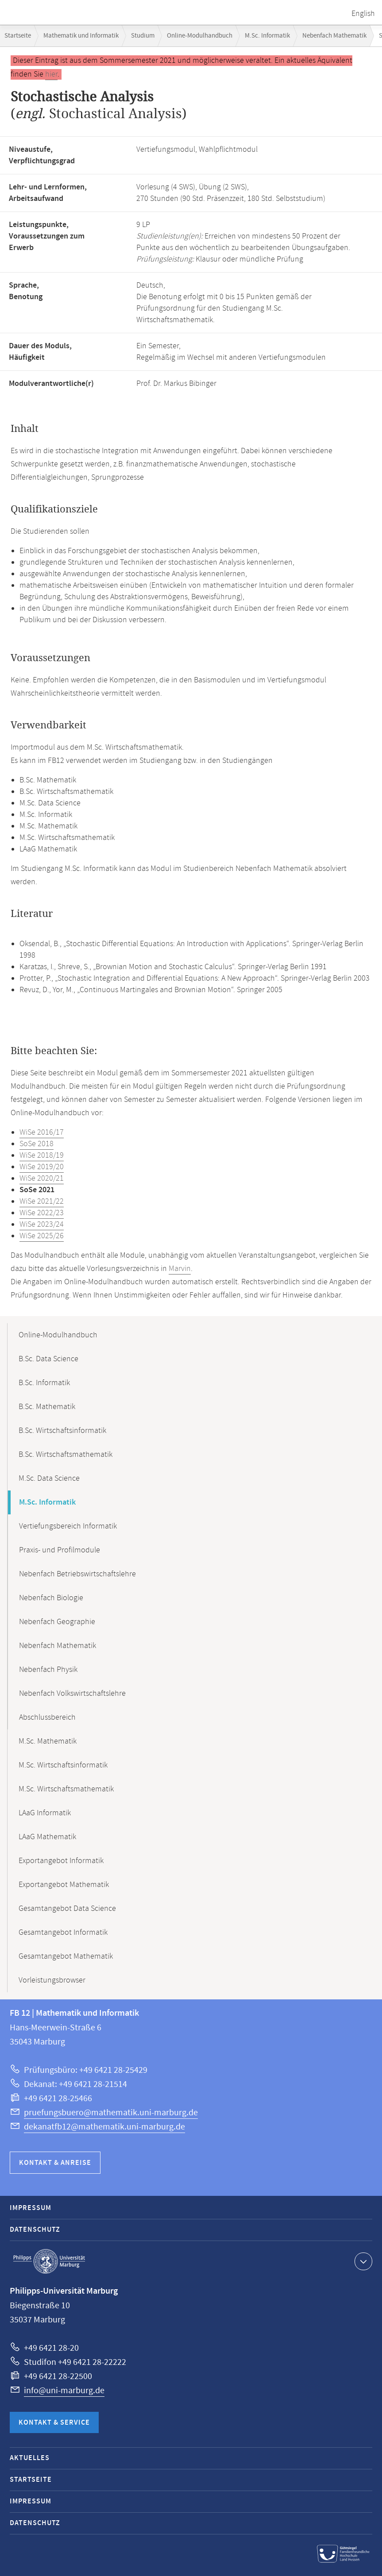  I want to click on Nebenfach Volkswirtschaftslehre, so click(72, 1693).